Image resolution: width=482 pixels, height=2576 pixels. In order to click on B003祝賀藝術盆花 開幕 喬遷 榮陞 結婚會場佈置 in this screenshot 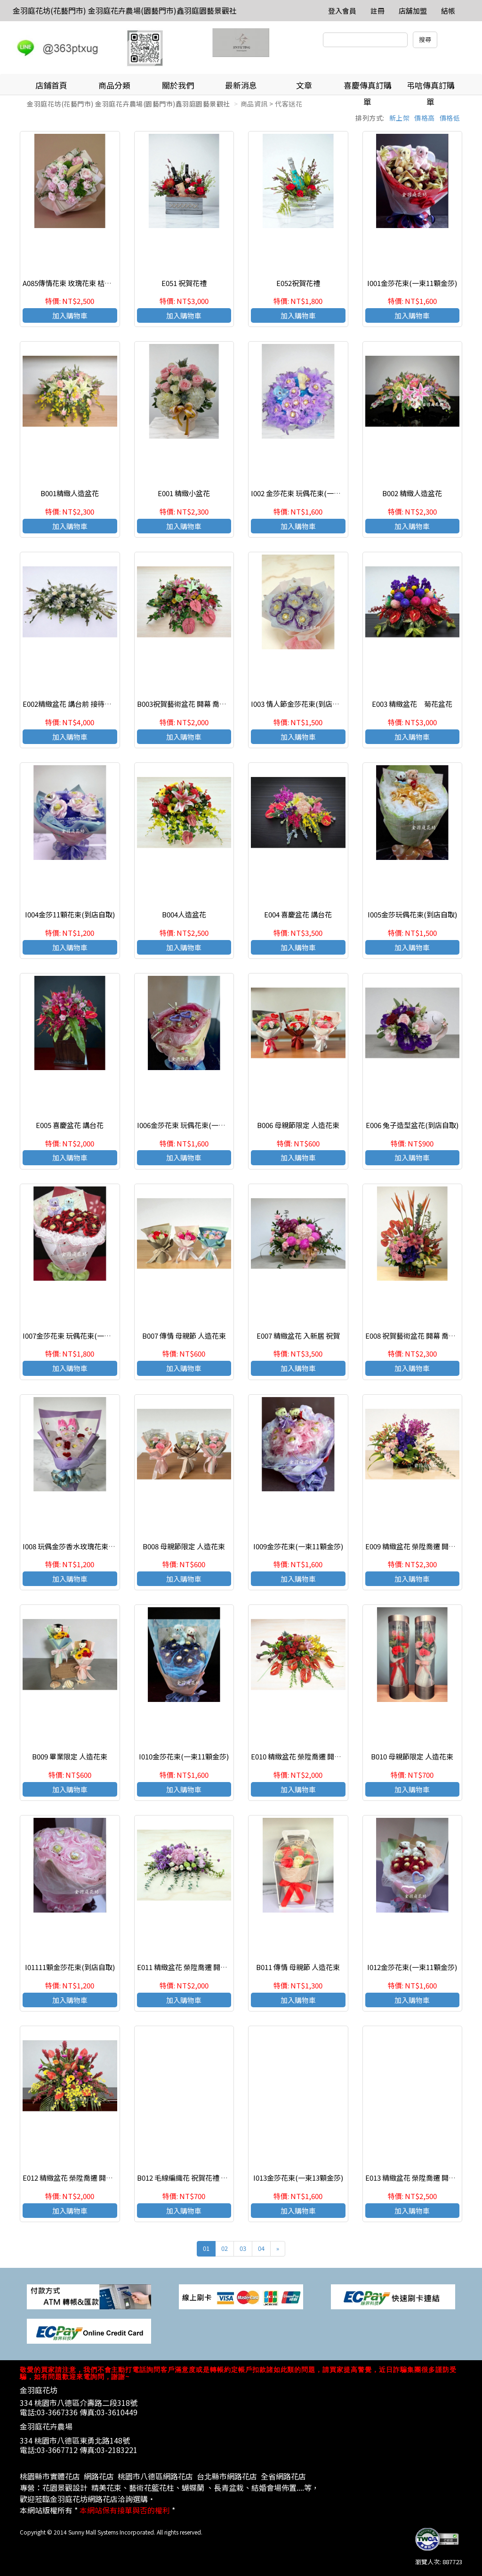, I will do `click(211, 704)`.